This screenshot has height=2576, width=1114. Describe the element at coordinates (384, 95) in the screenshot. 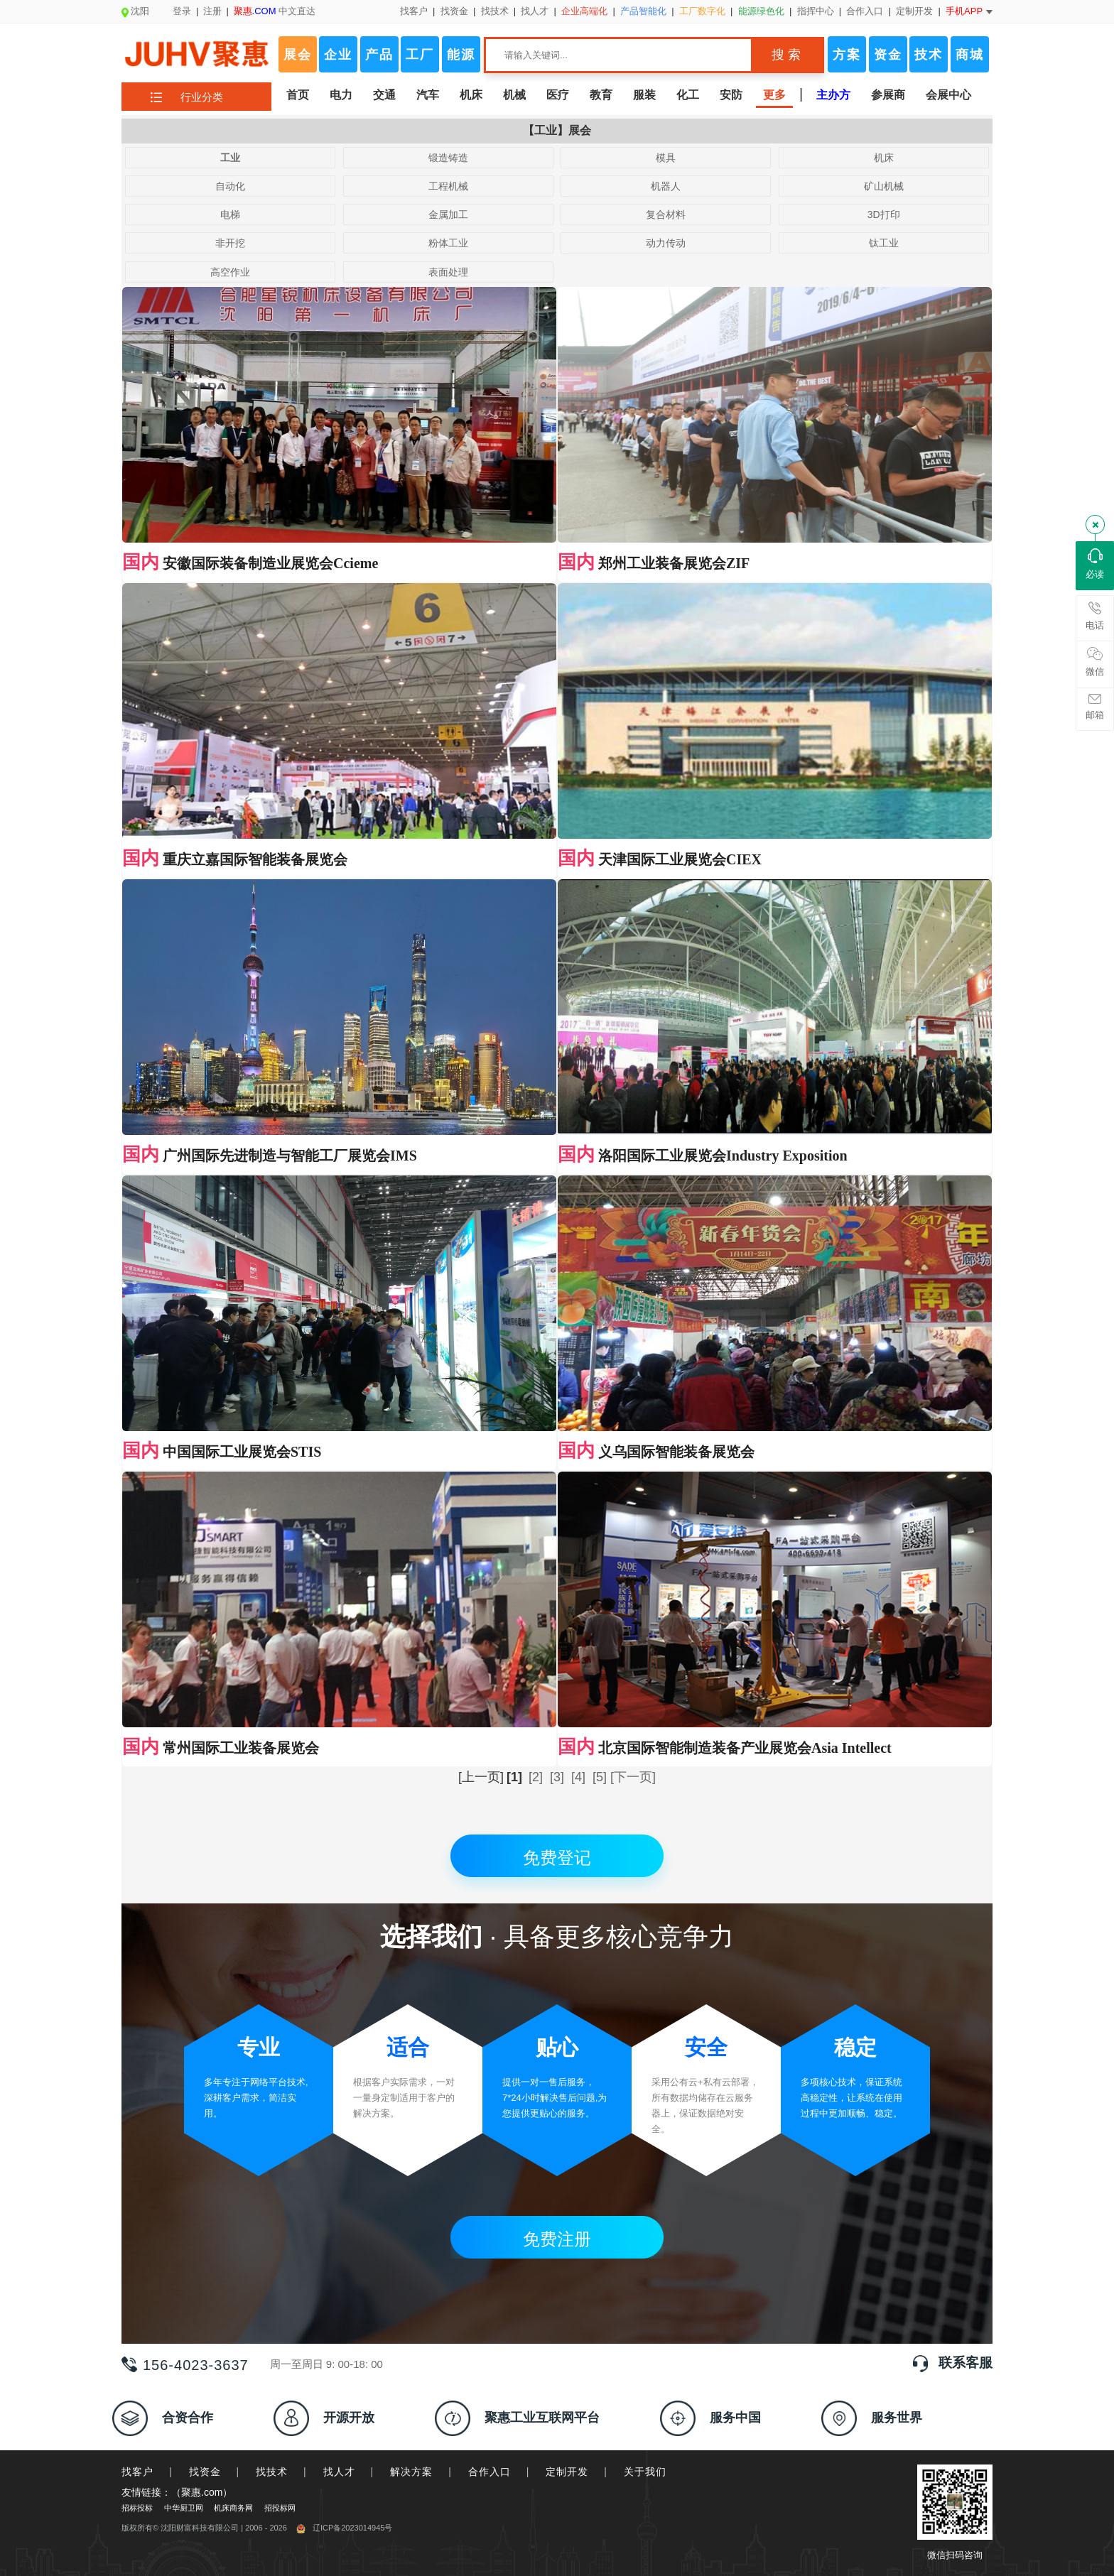

I see `交通` at that location.